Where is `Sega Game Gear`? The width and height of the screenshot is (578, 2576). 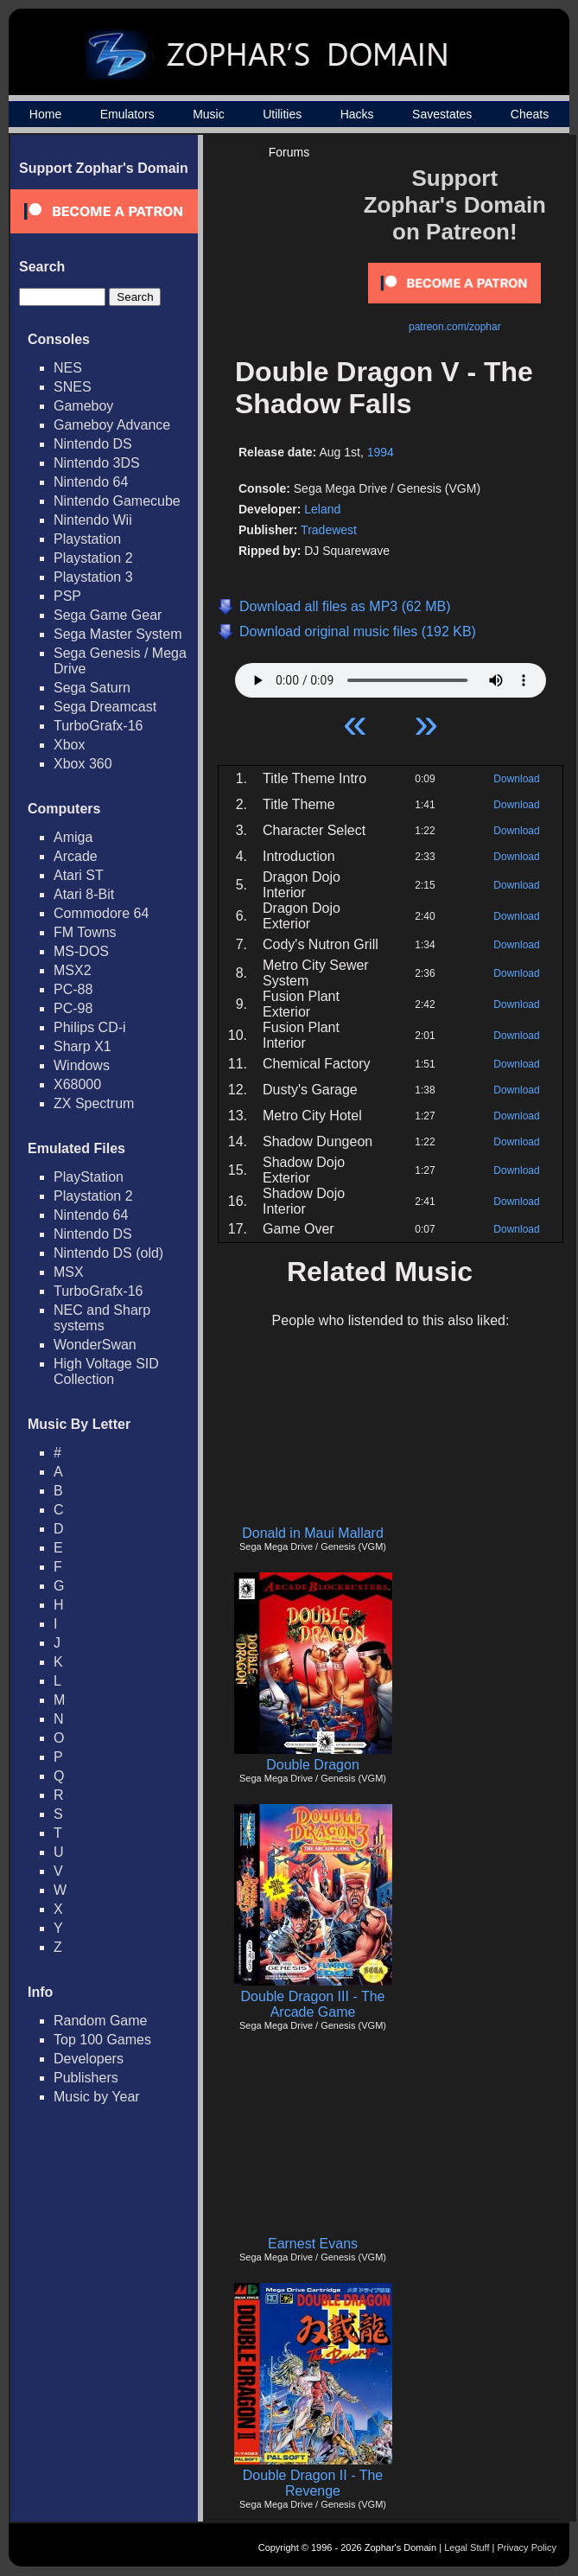
Sega Game Gear is located at coordinates (108, 615).